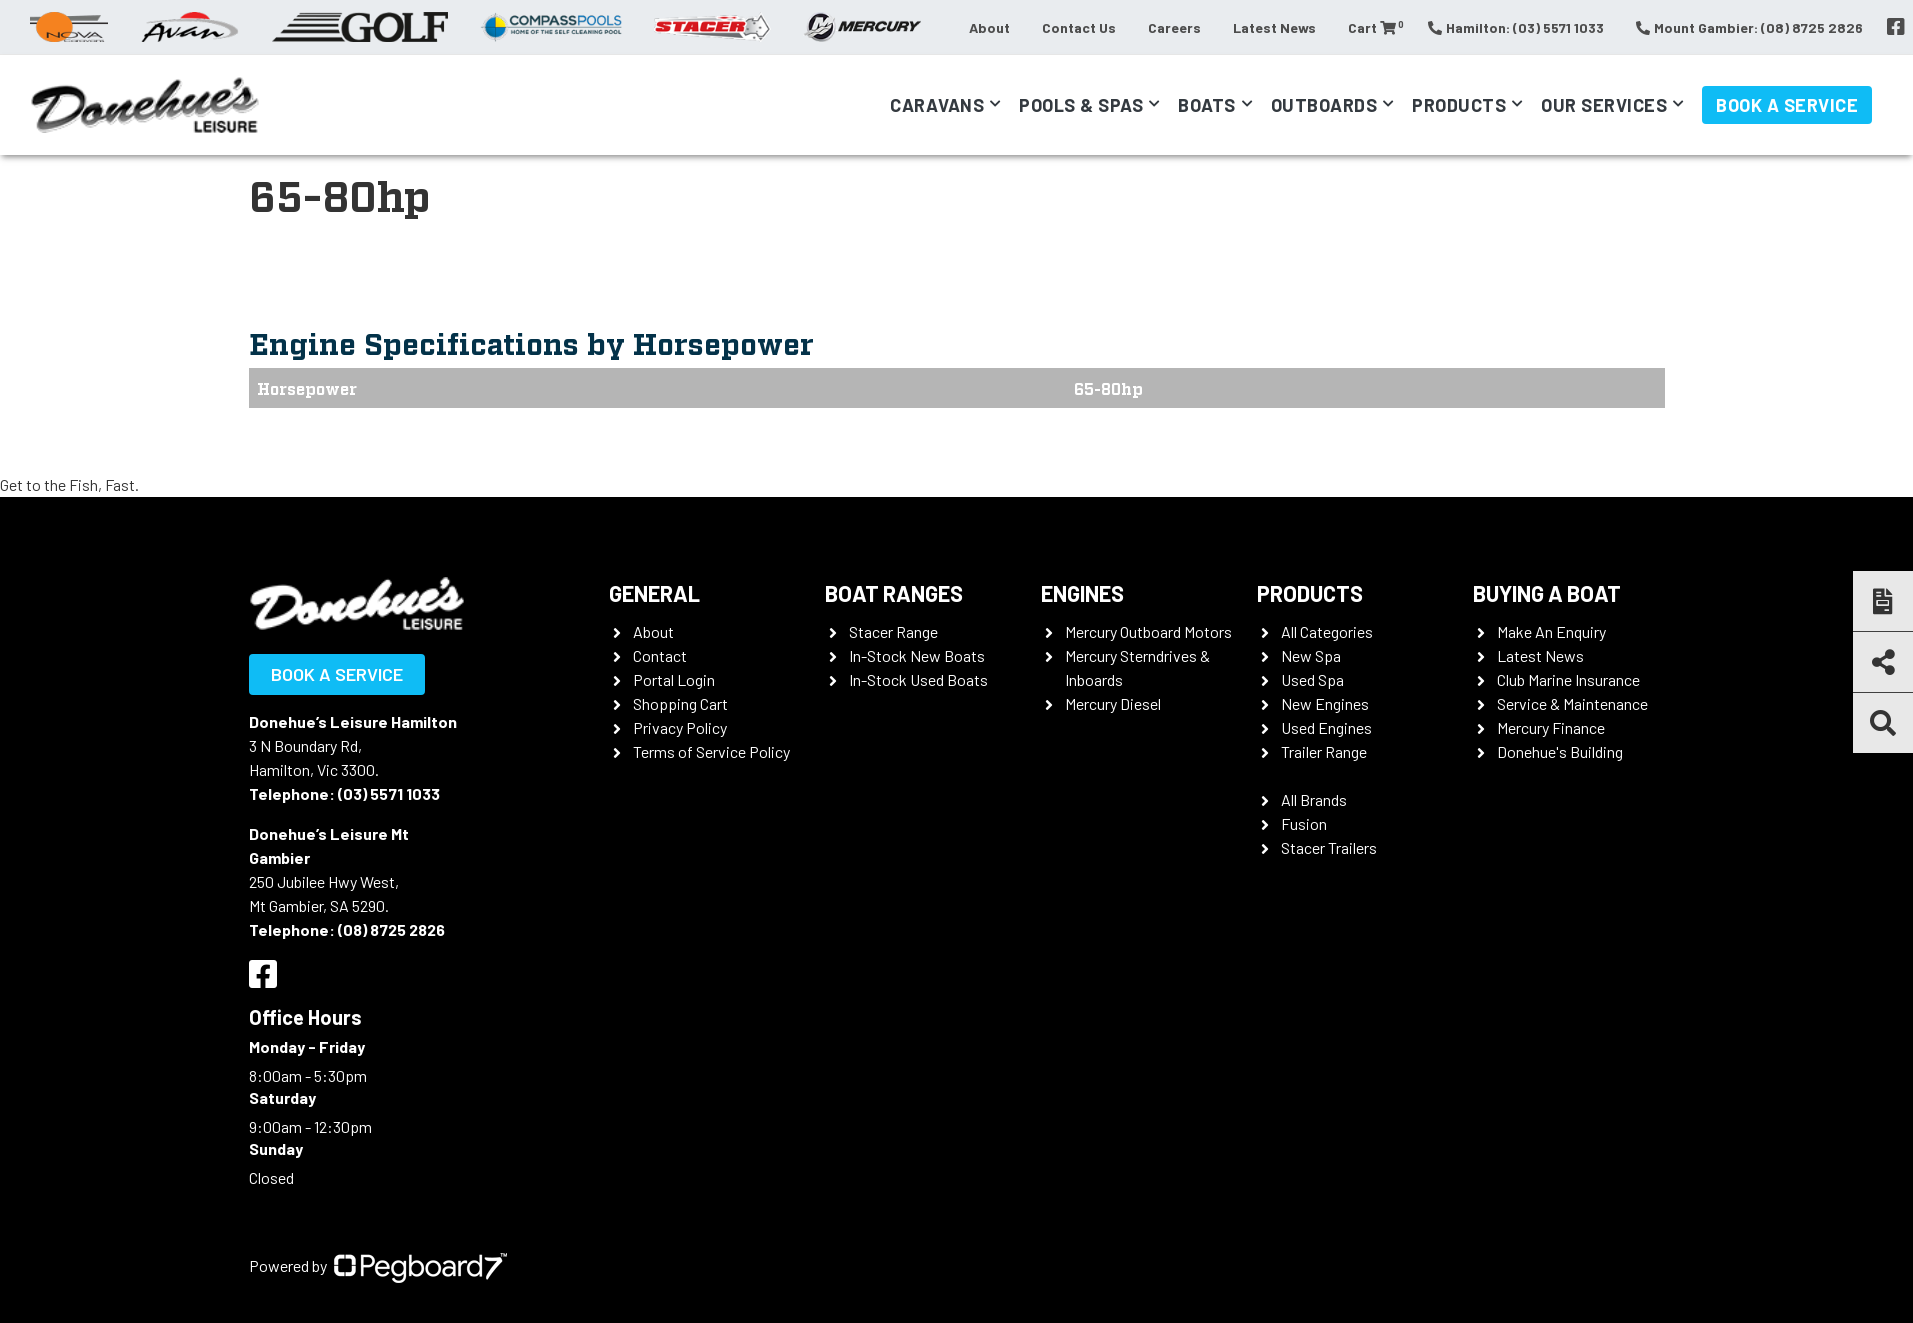 Image resolution: width=1913 pixels, height=1323 pixels. Describe the element at coordinates (654, 593) in the screenshot. I see `General` at that location.